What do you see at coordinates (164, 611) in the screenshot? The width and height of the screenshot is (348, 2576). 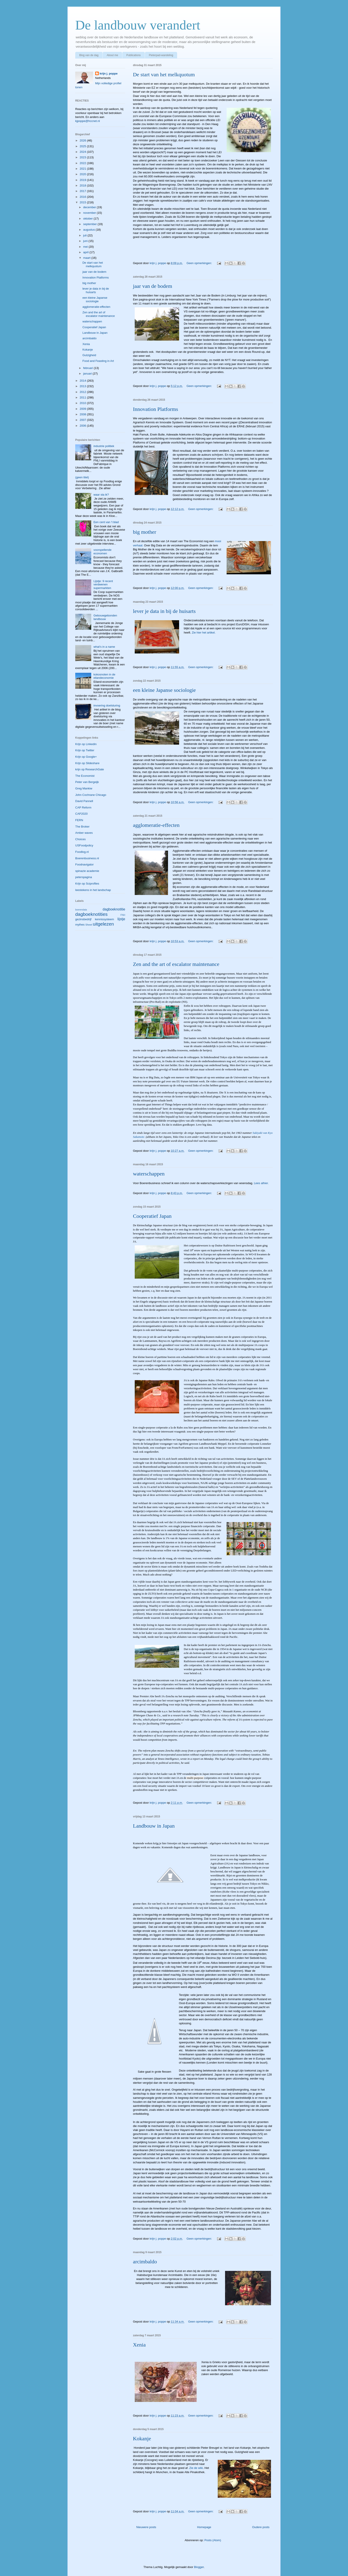 I see `lever je data in bij de huisarts` at bounding box center [164, 611].